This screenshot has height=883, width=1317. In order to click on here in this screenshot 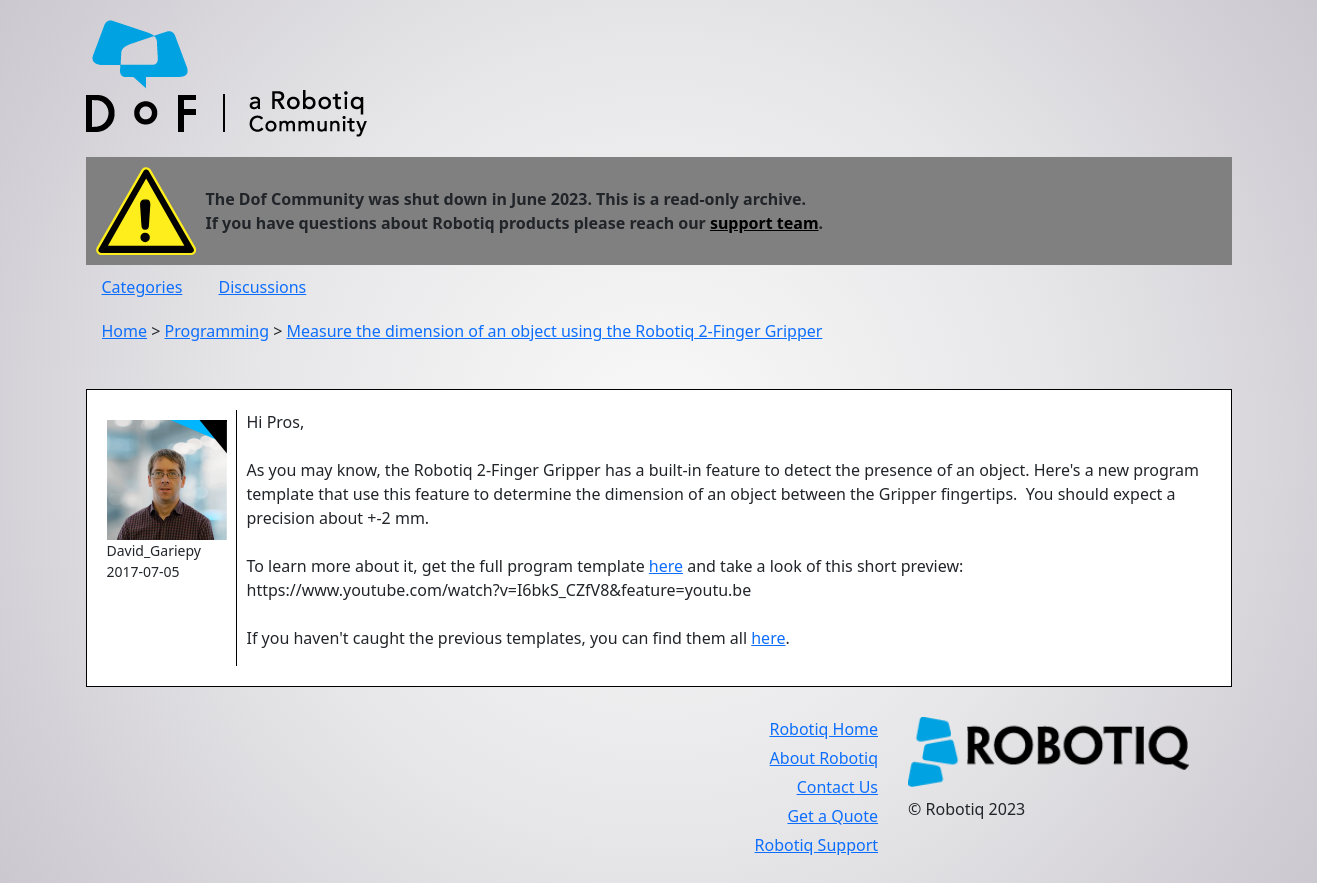, I will do `click(666, 566)`.